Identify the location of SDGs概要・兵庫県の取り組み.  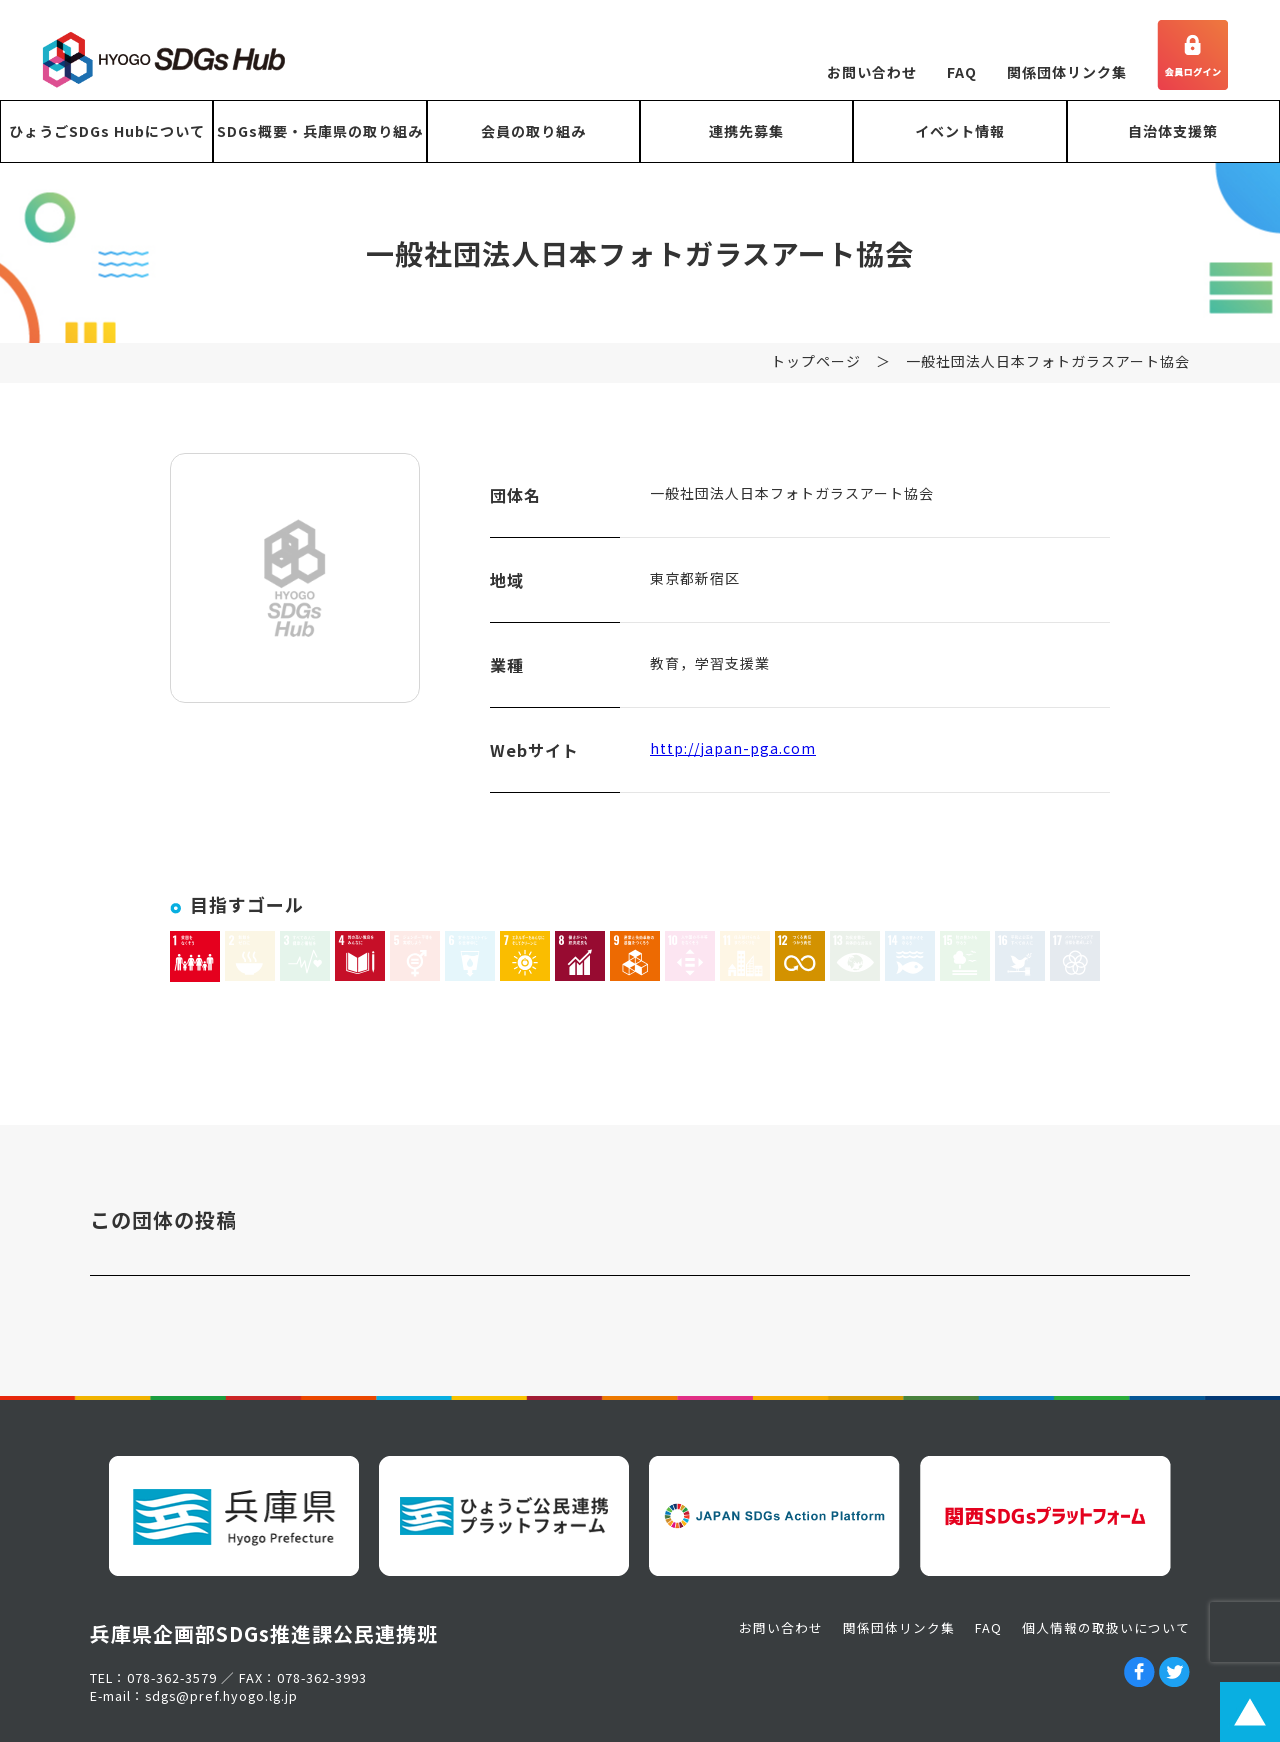
(320, 131).